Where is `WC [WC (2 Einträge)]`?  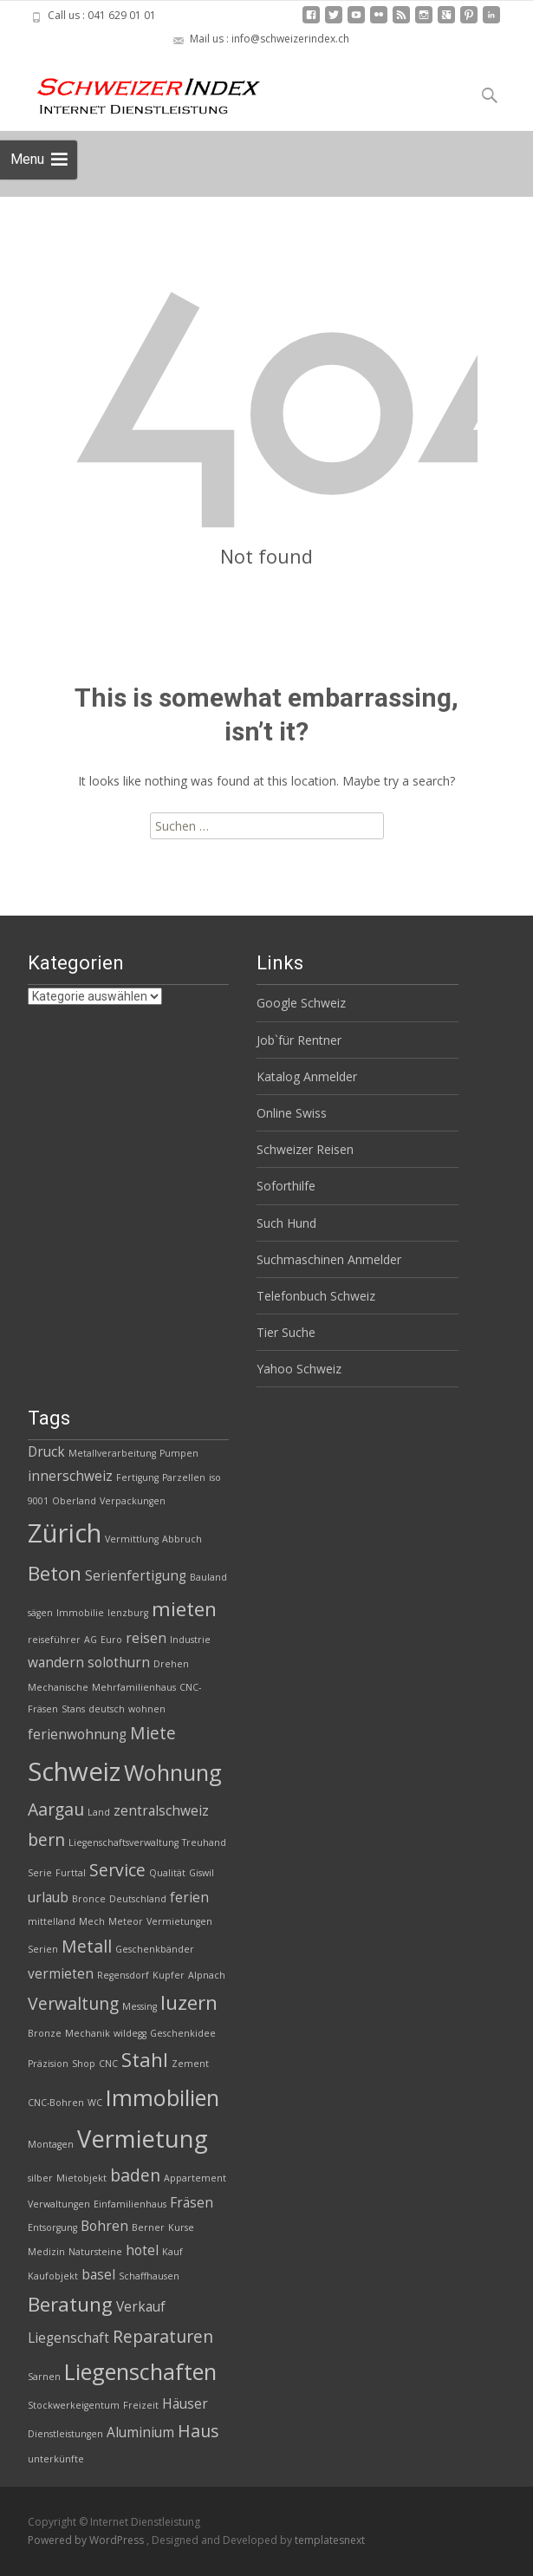
WC [WC (2 Einträge)] is located at coordinates (95, 2103).